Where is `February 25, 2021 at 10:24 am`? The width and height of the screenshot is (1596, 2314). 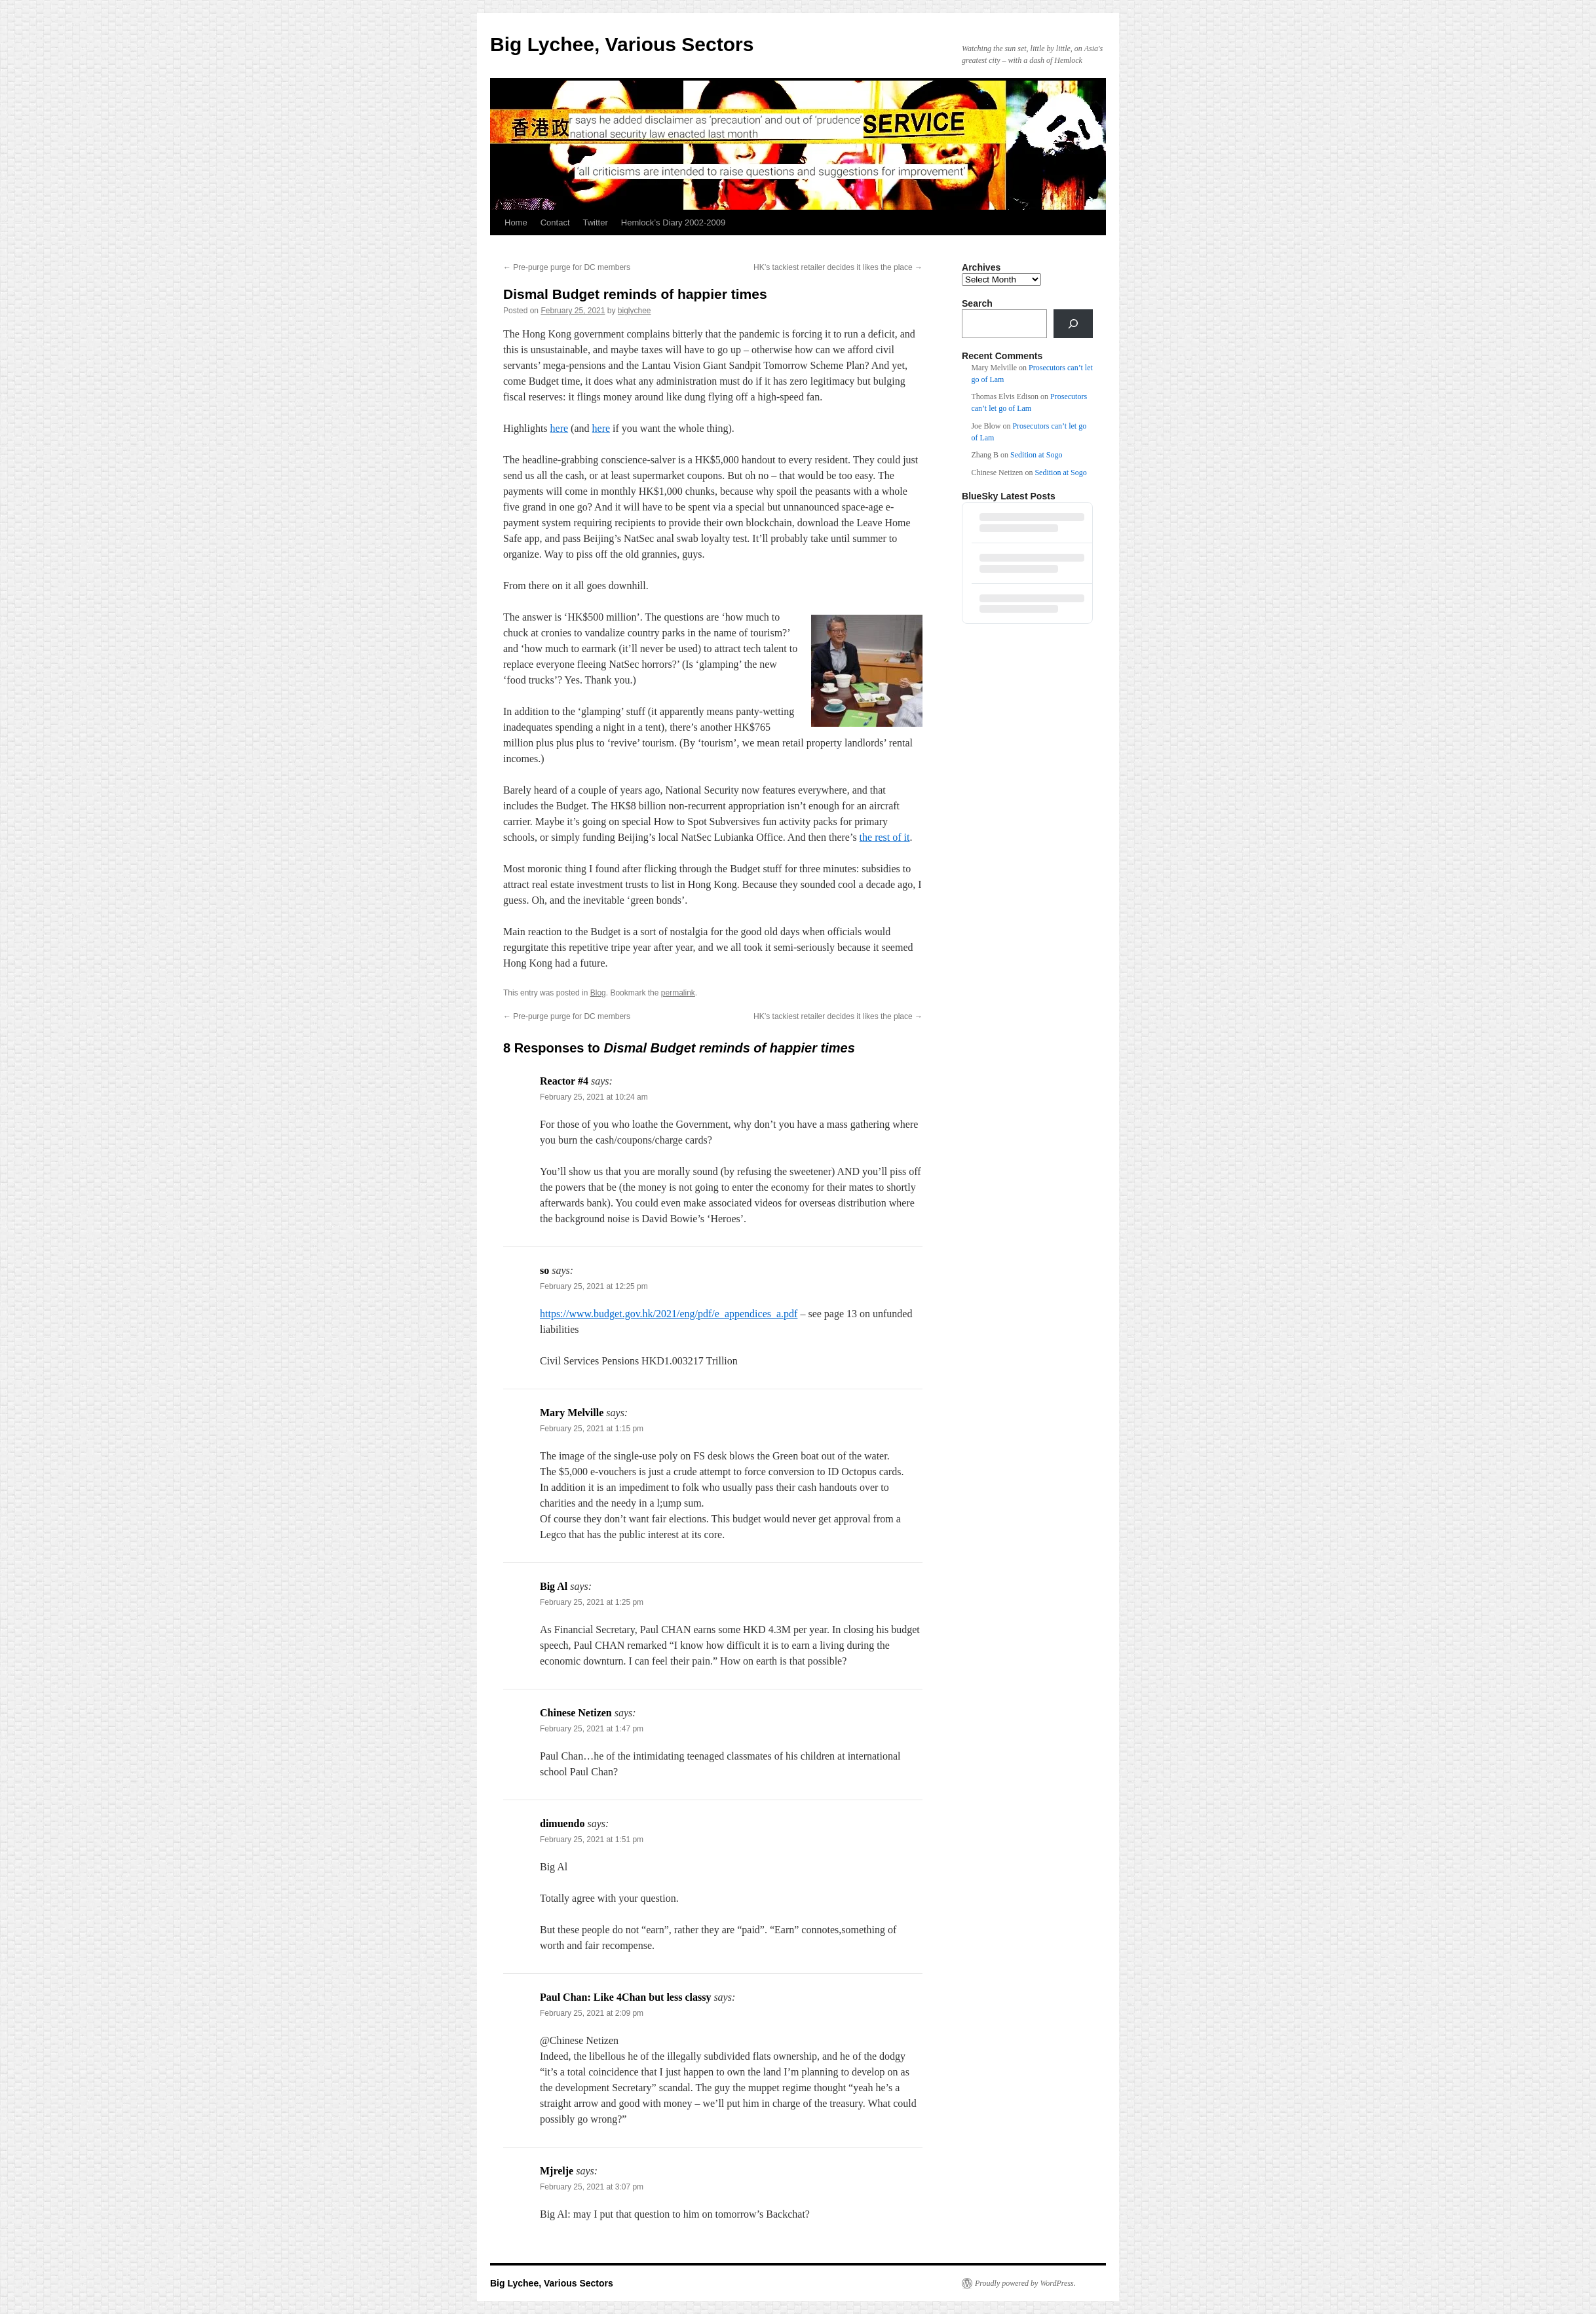
February 25, 2021 at 10:24 am is located at coordinates (594, 1097).